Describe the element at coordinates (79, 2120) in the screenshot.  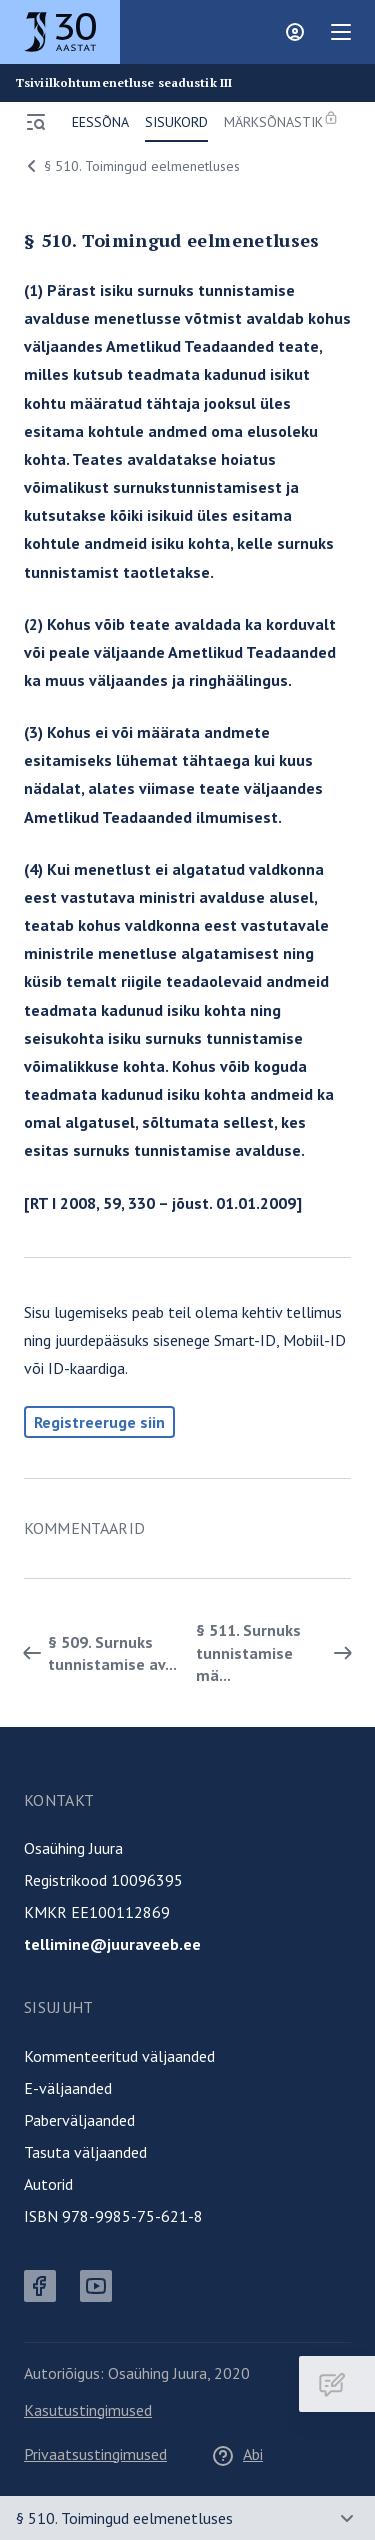
I see `Paberväljaanded` at that location.